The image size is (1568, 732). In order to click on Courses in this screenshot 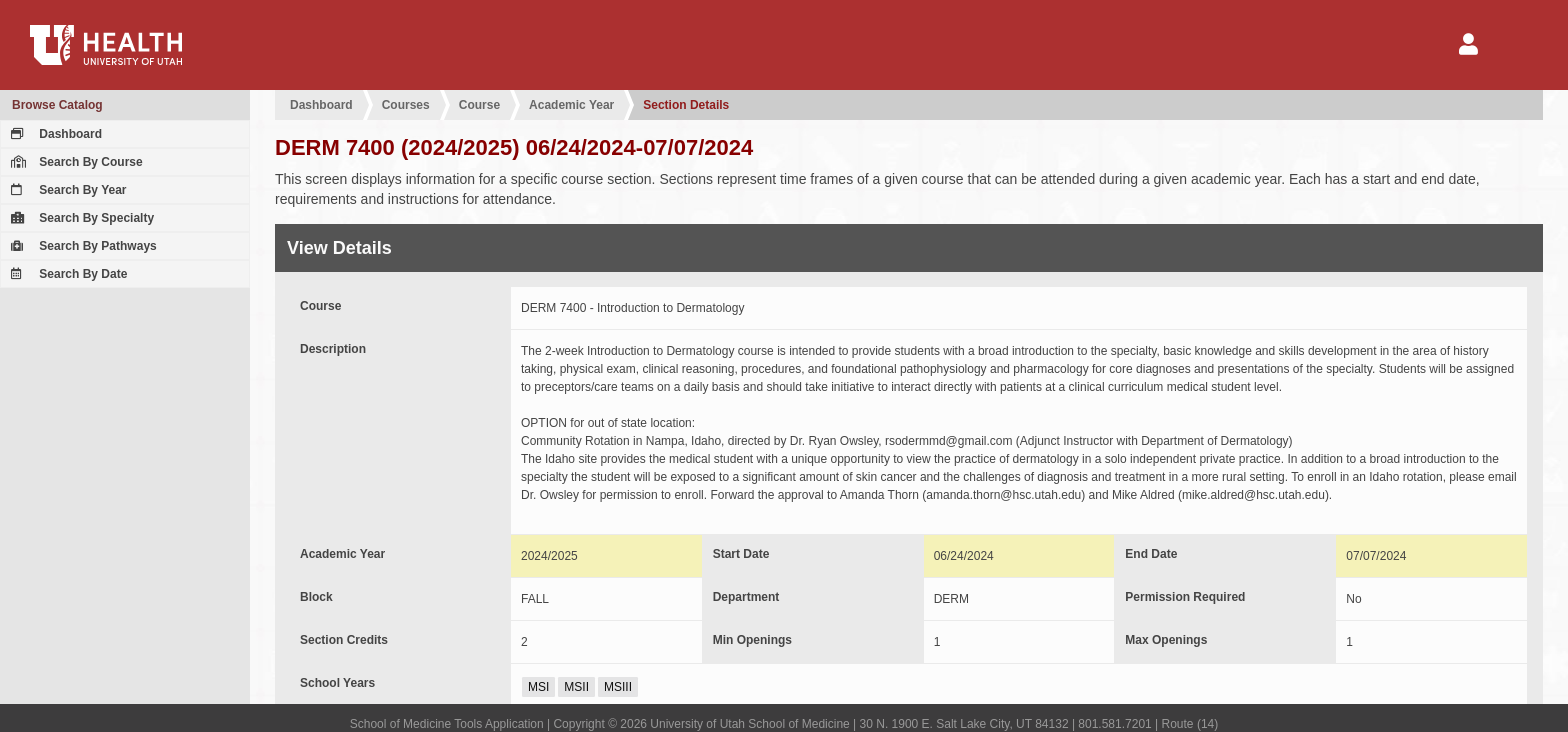, I will do `click(406, 105)`.